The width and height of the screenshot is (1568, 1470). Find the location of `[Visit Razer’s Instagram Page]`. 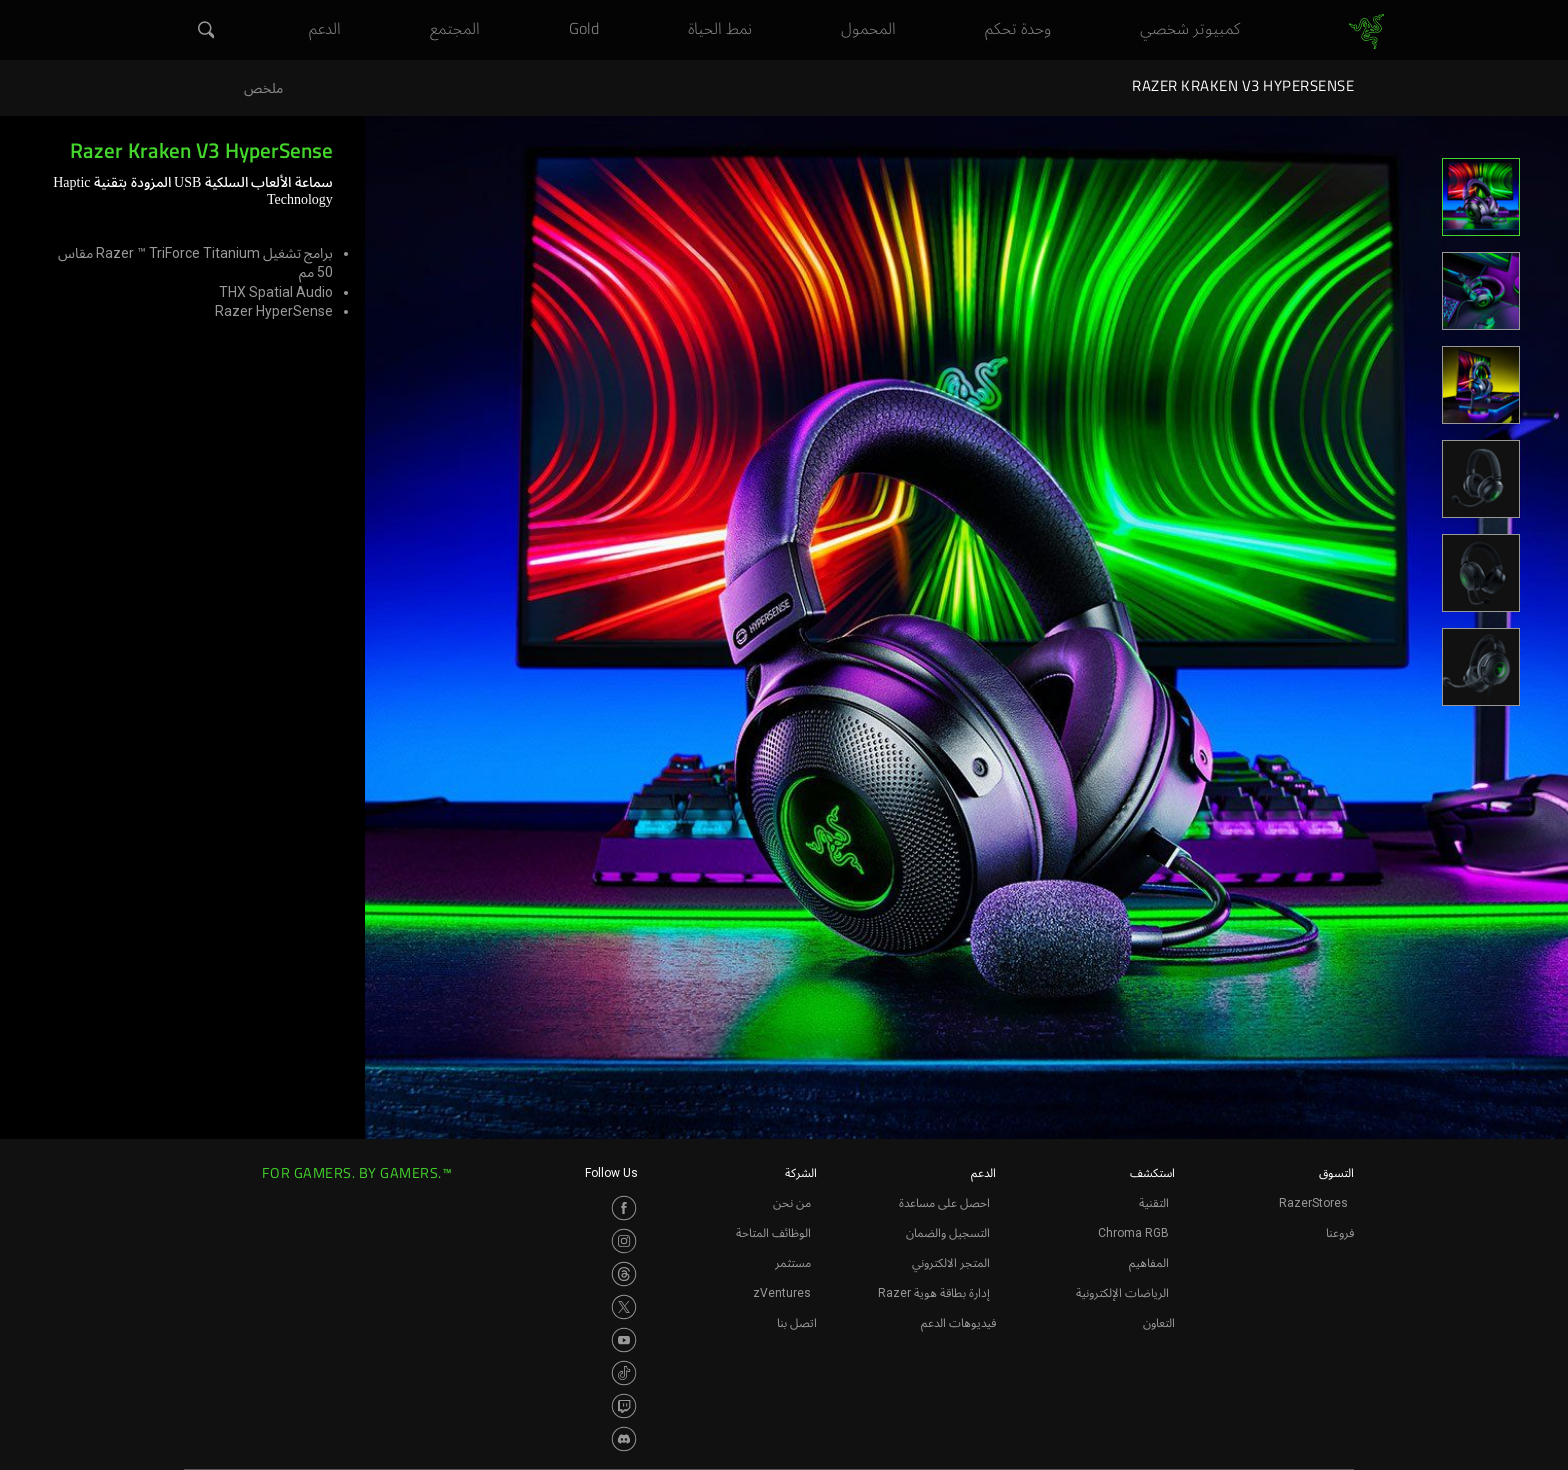

[Visit Razer’s Instagram Page] is located at coordinates (624, 1241).